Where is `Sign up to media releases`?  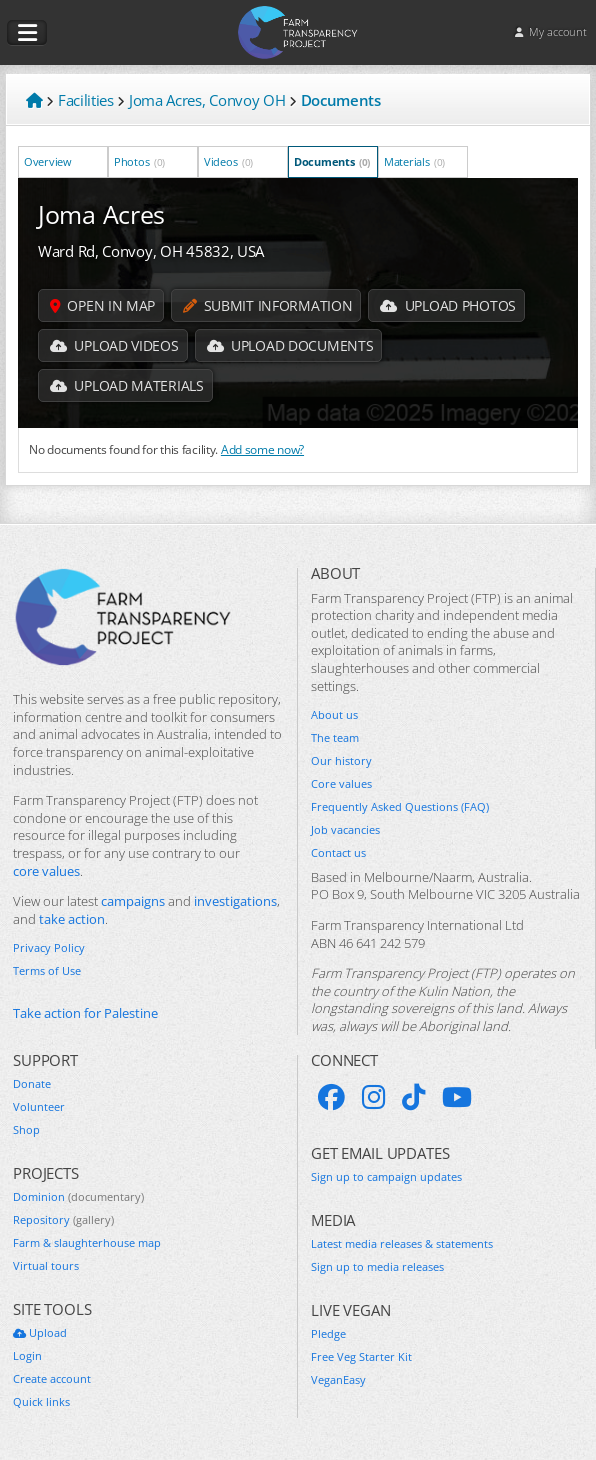 Sign up to media releases is located at coordinates (377, 1267).